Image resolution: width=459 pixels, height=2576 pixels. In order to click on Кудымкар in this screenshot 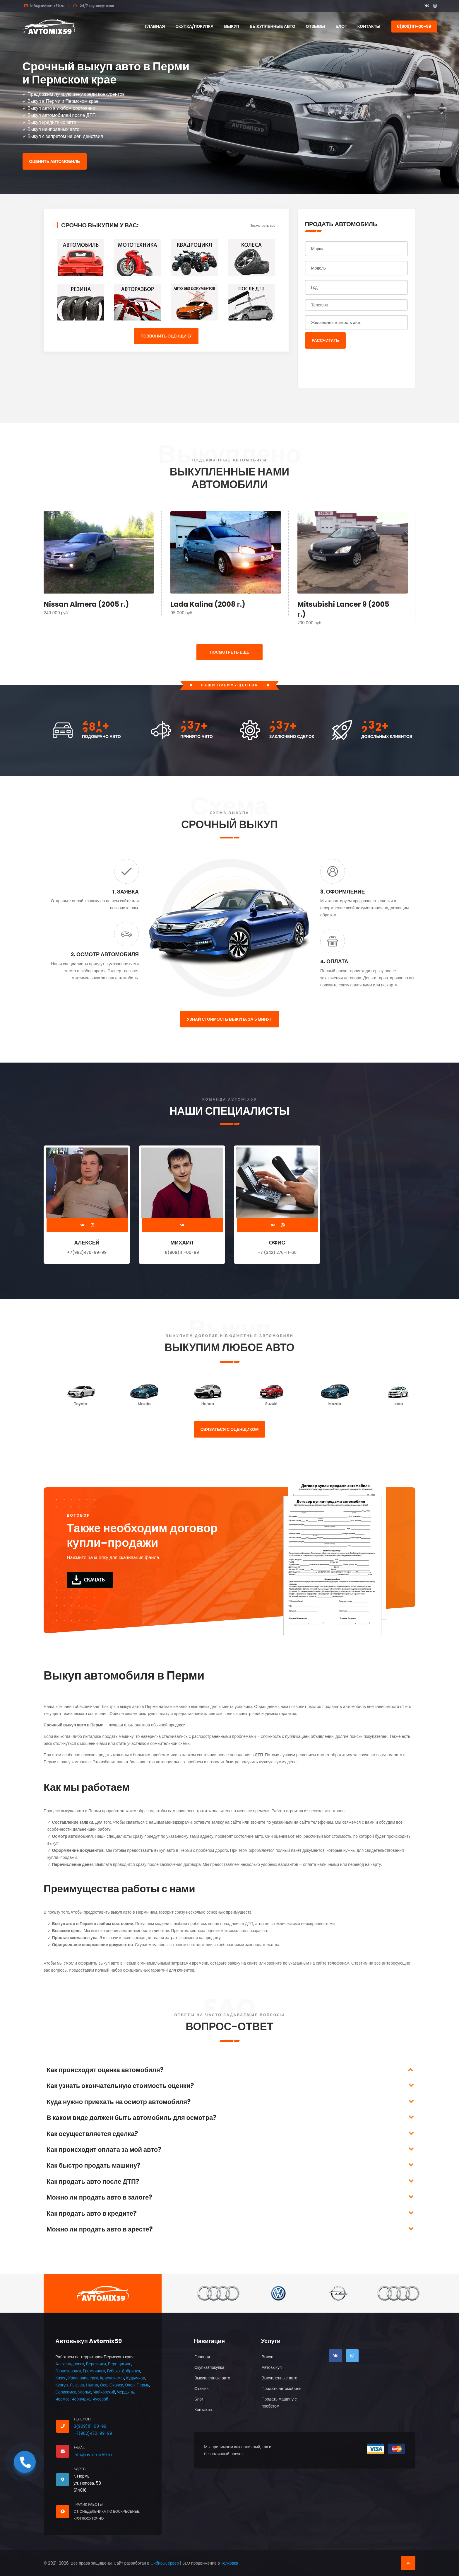, I will do `click(135, 2378)`.